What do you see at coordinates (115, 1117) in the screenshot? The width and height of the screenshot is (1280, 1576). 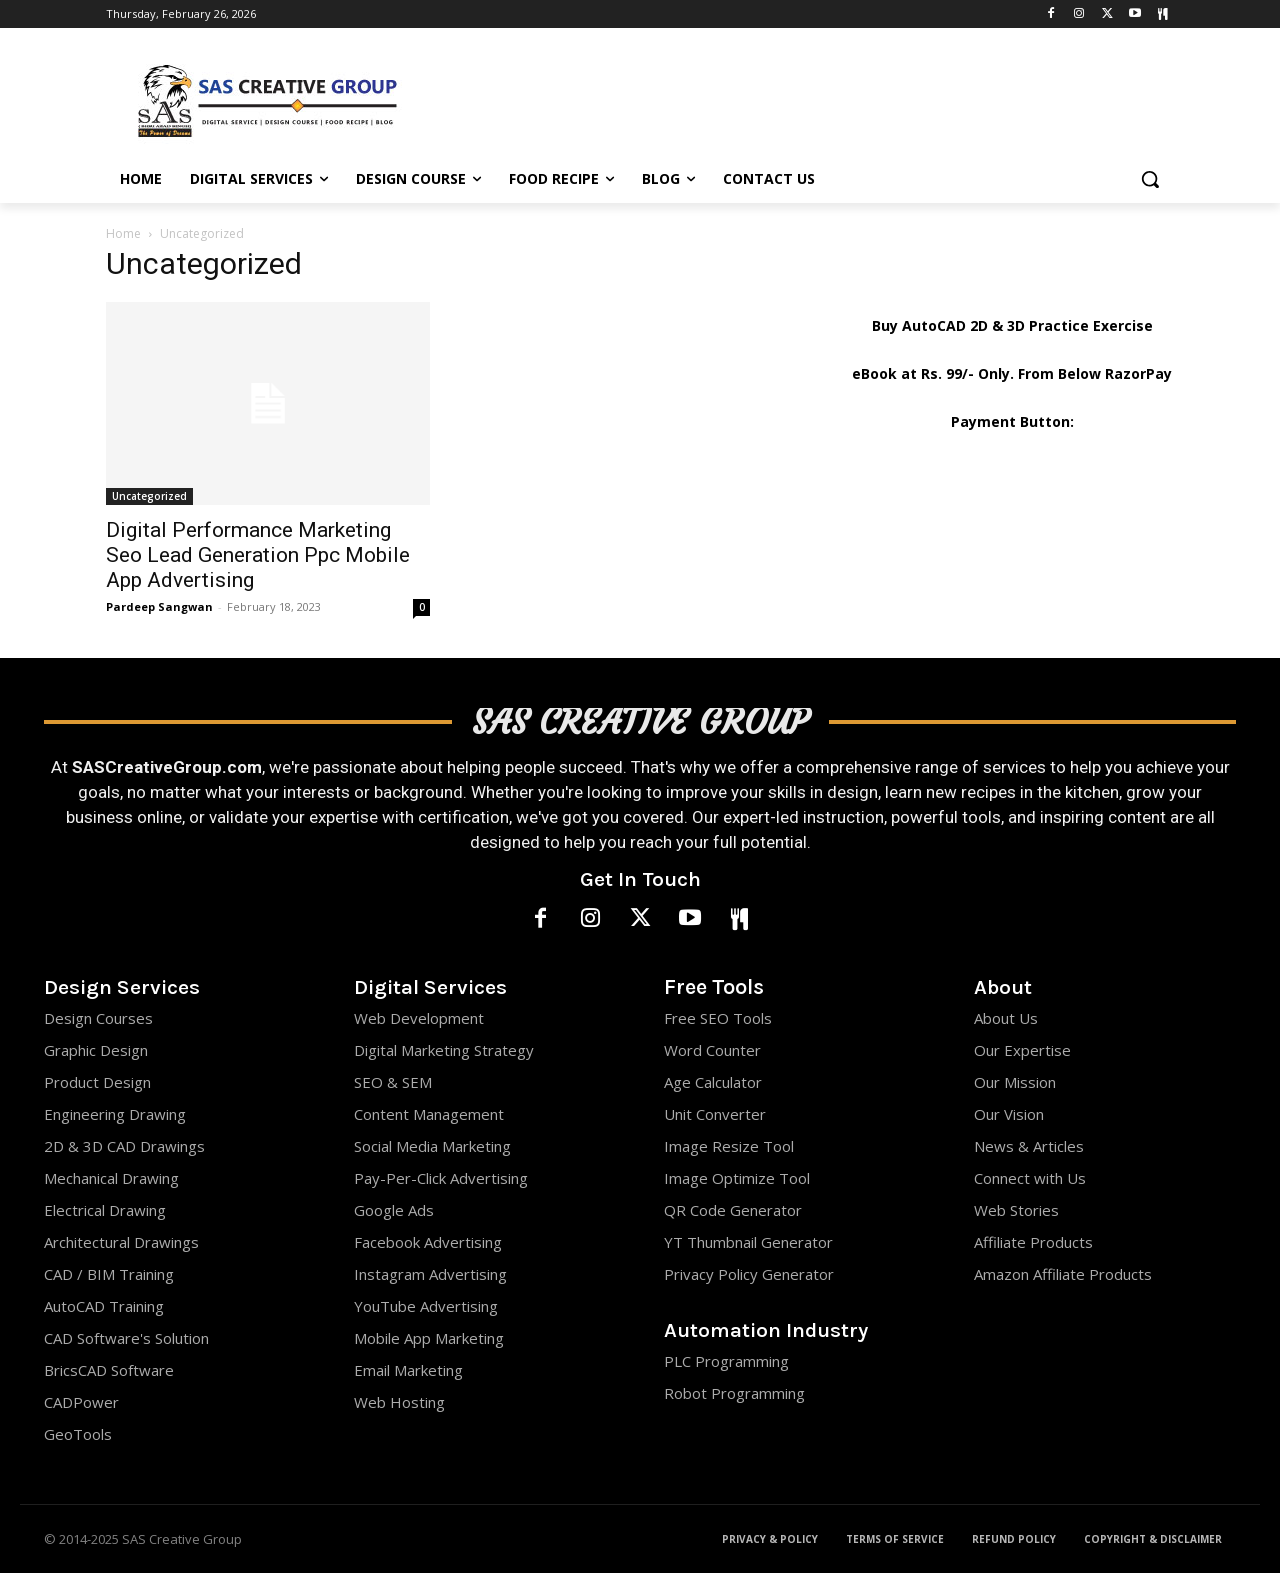 I see `Engineering Drawing` at bounding box center [115, 1117].